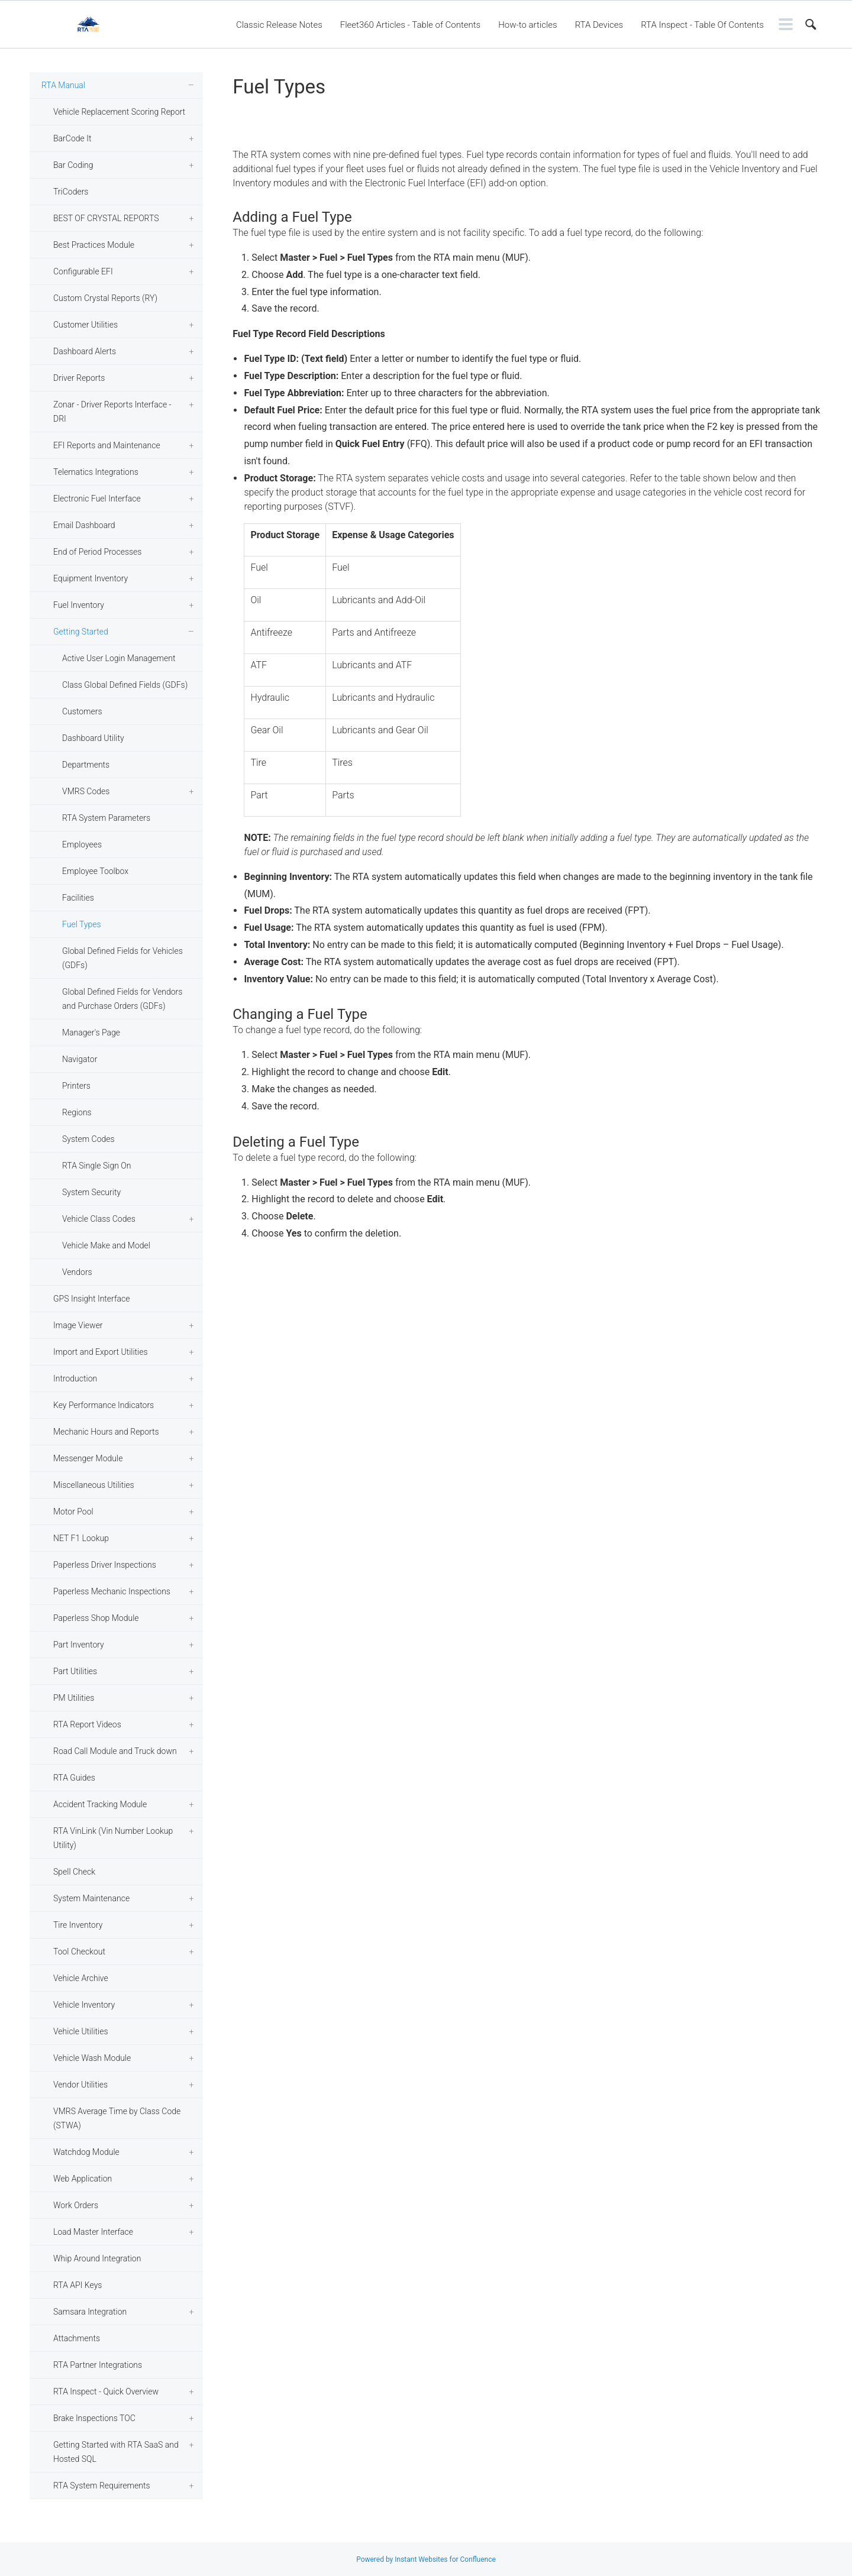  Describe the element at coordinates (116, 2118) in the screenshot. I see `VMRS Average Time by Class Code (STWA)` at that location.